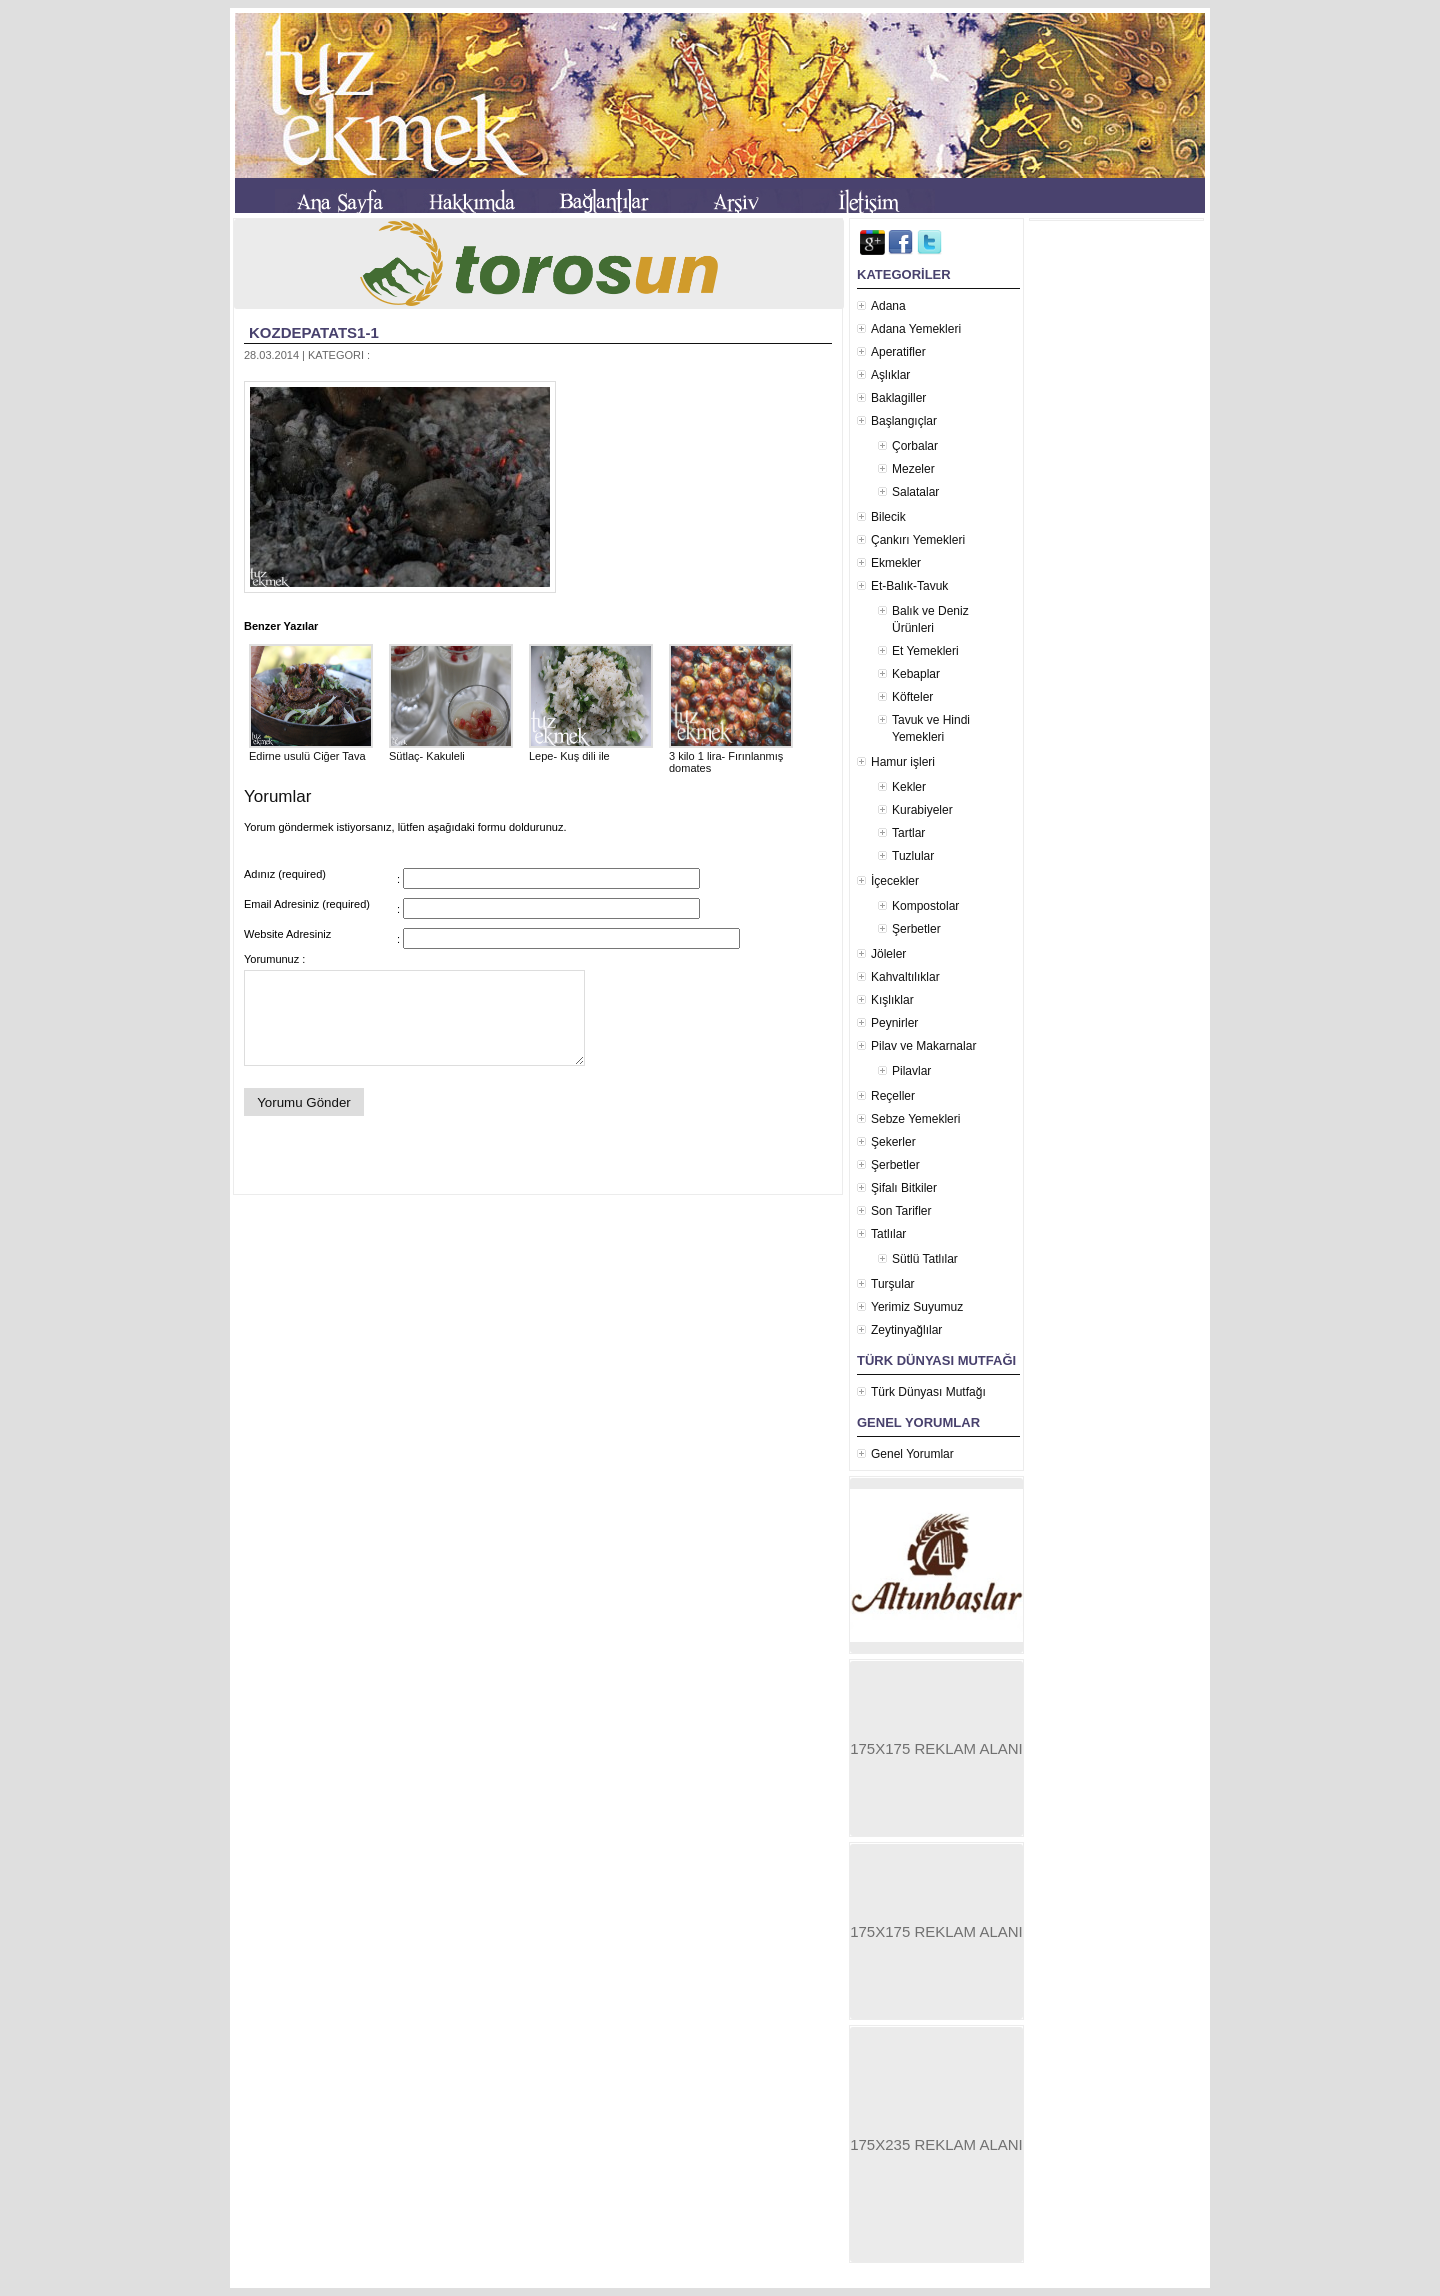 This screenshot has width=1440, height=2296. I want to click on Turşular, so click(893, 1284).